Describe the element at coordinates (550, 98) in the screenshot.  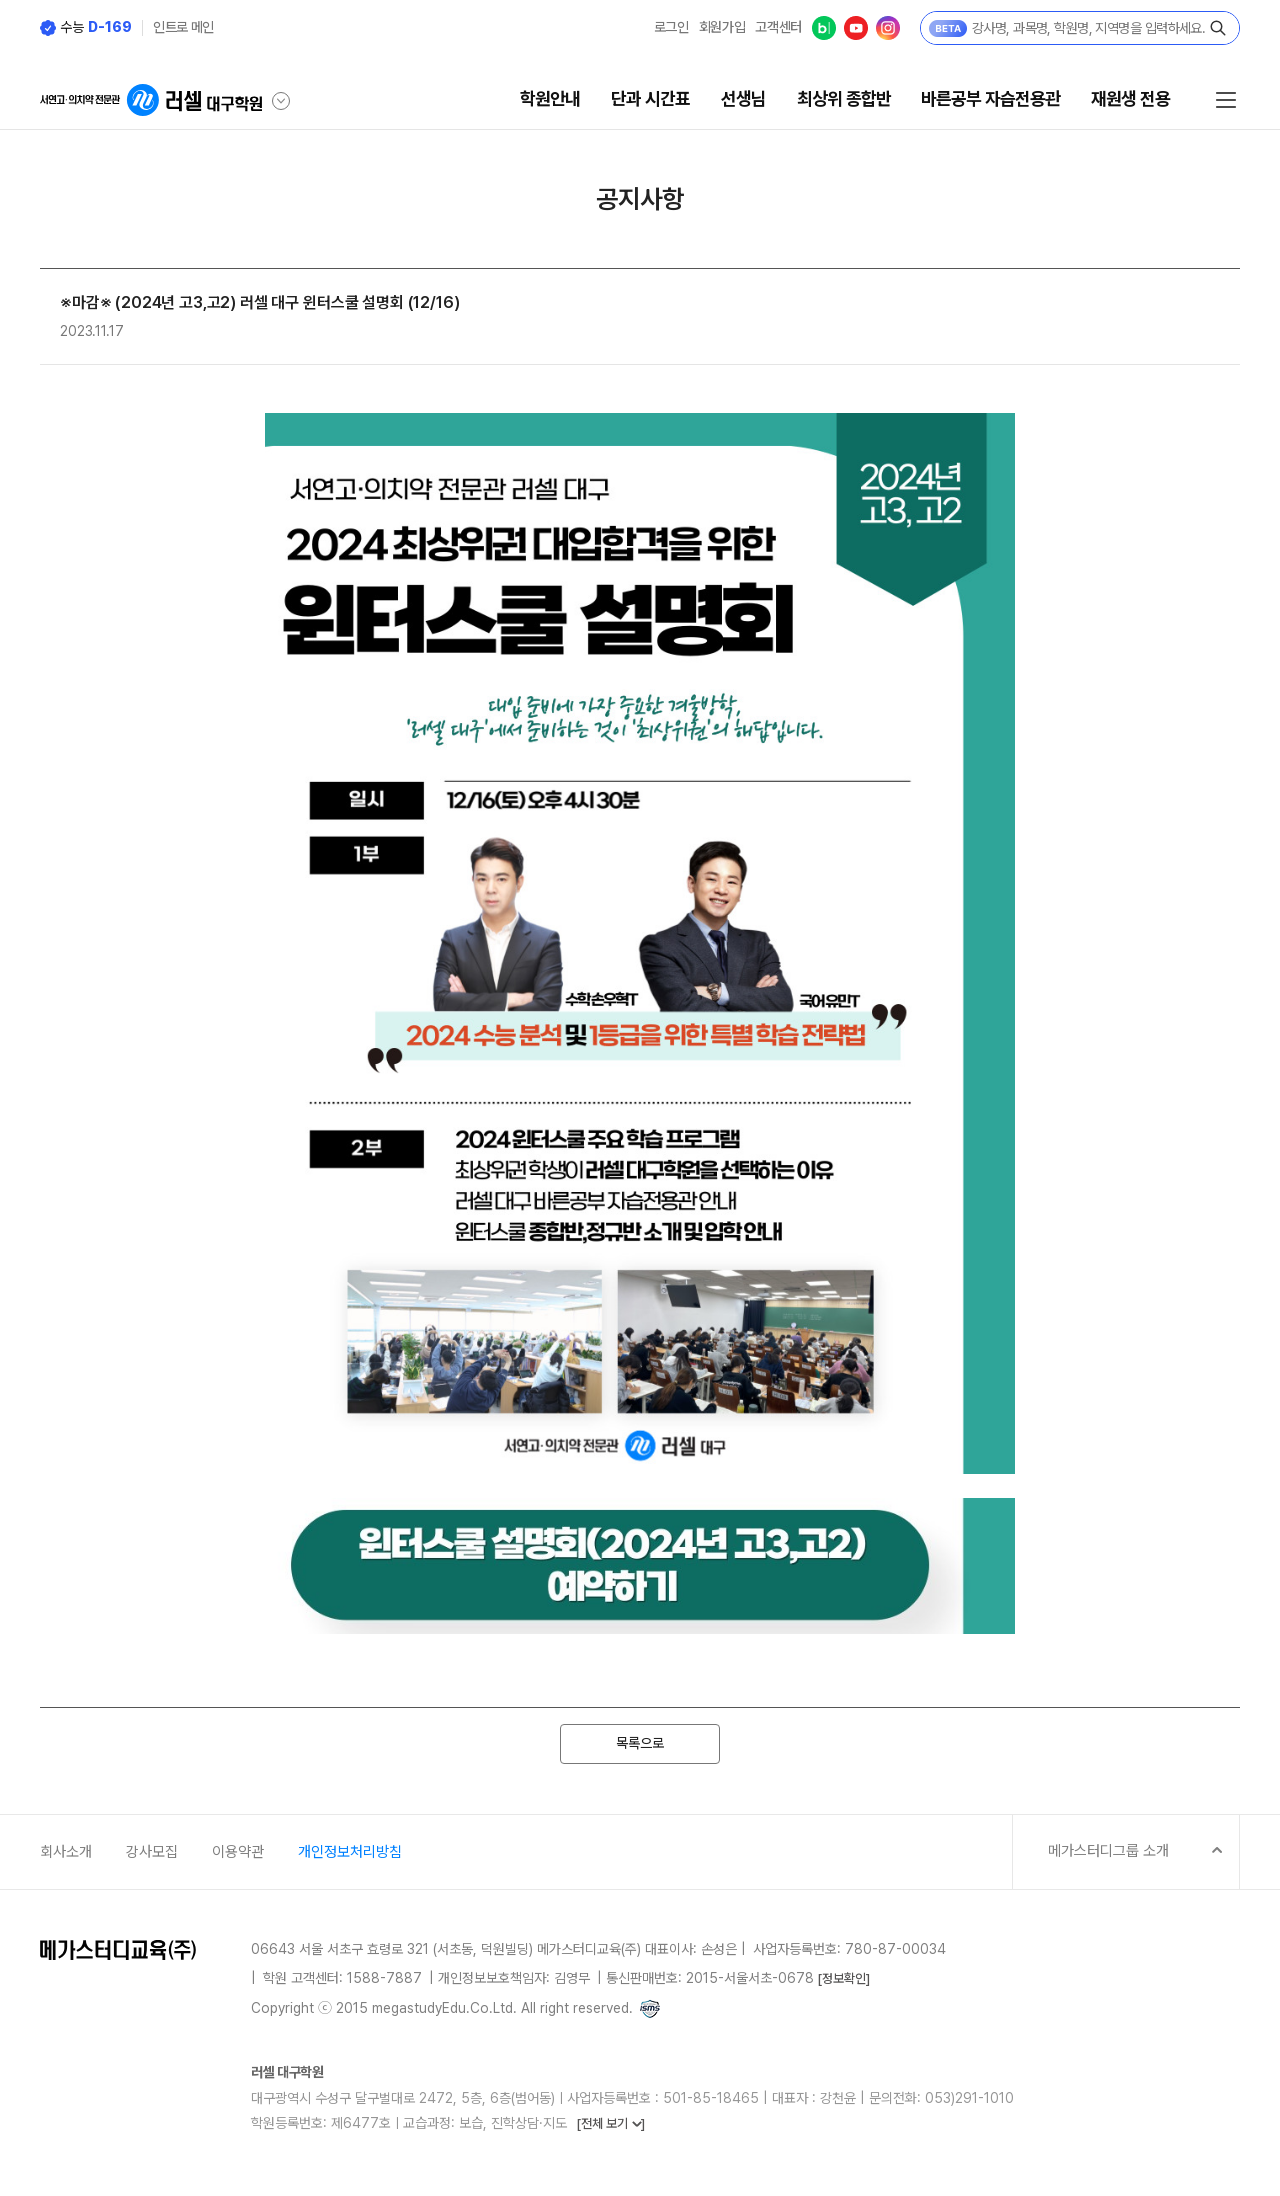
I see `학원안내` at that location.